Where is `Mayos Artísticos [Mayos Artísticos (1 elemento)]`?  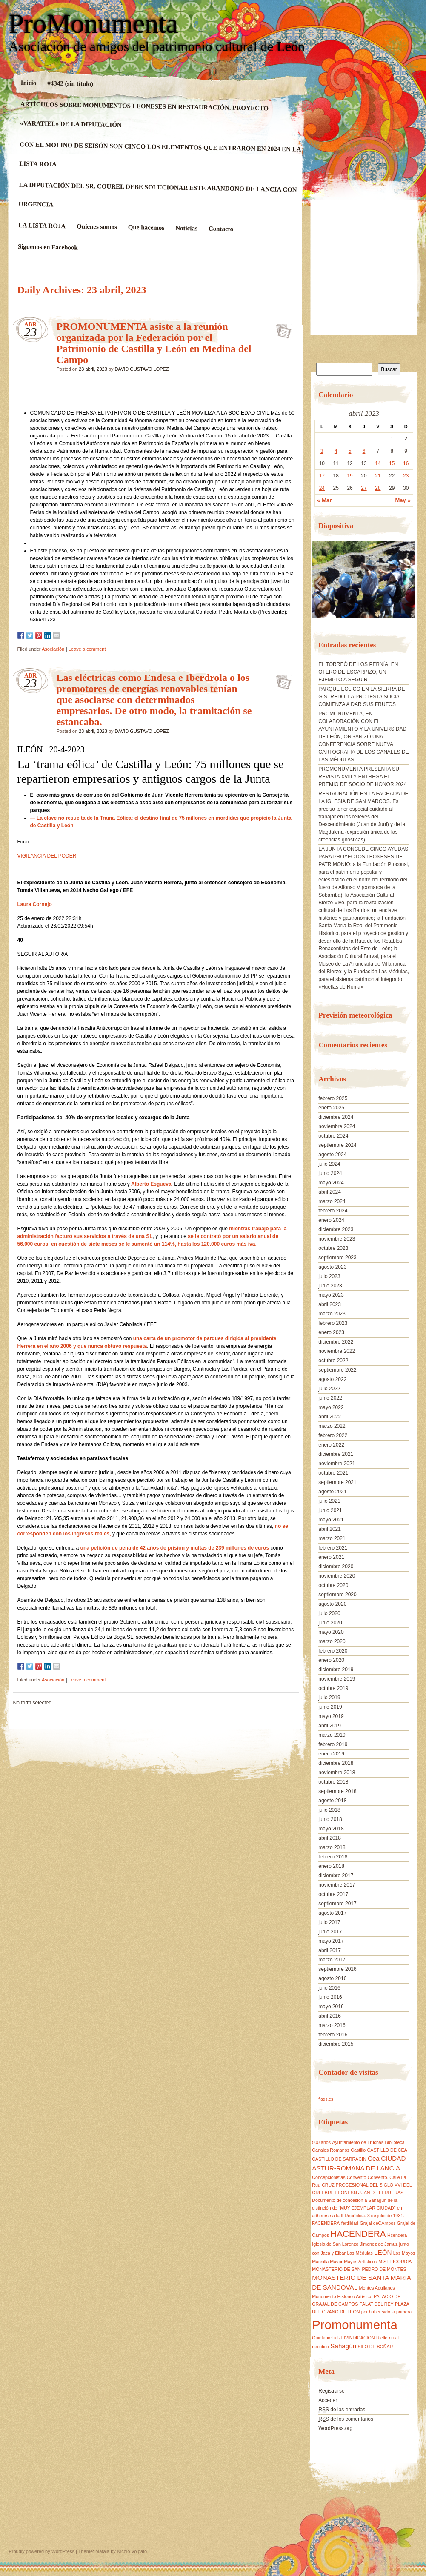
Mayos Artísticos [Mayos Artísticos (1 elemento)] is located at coordinates (360, 2261).